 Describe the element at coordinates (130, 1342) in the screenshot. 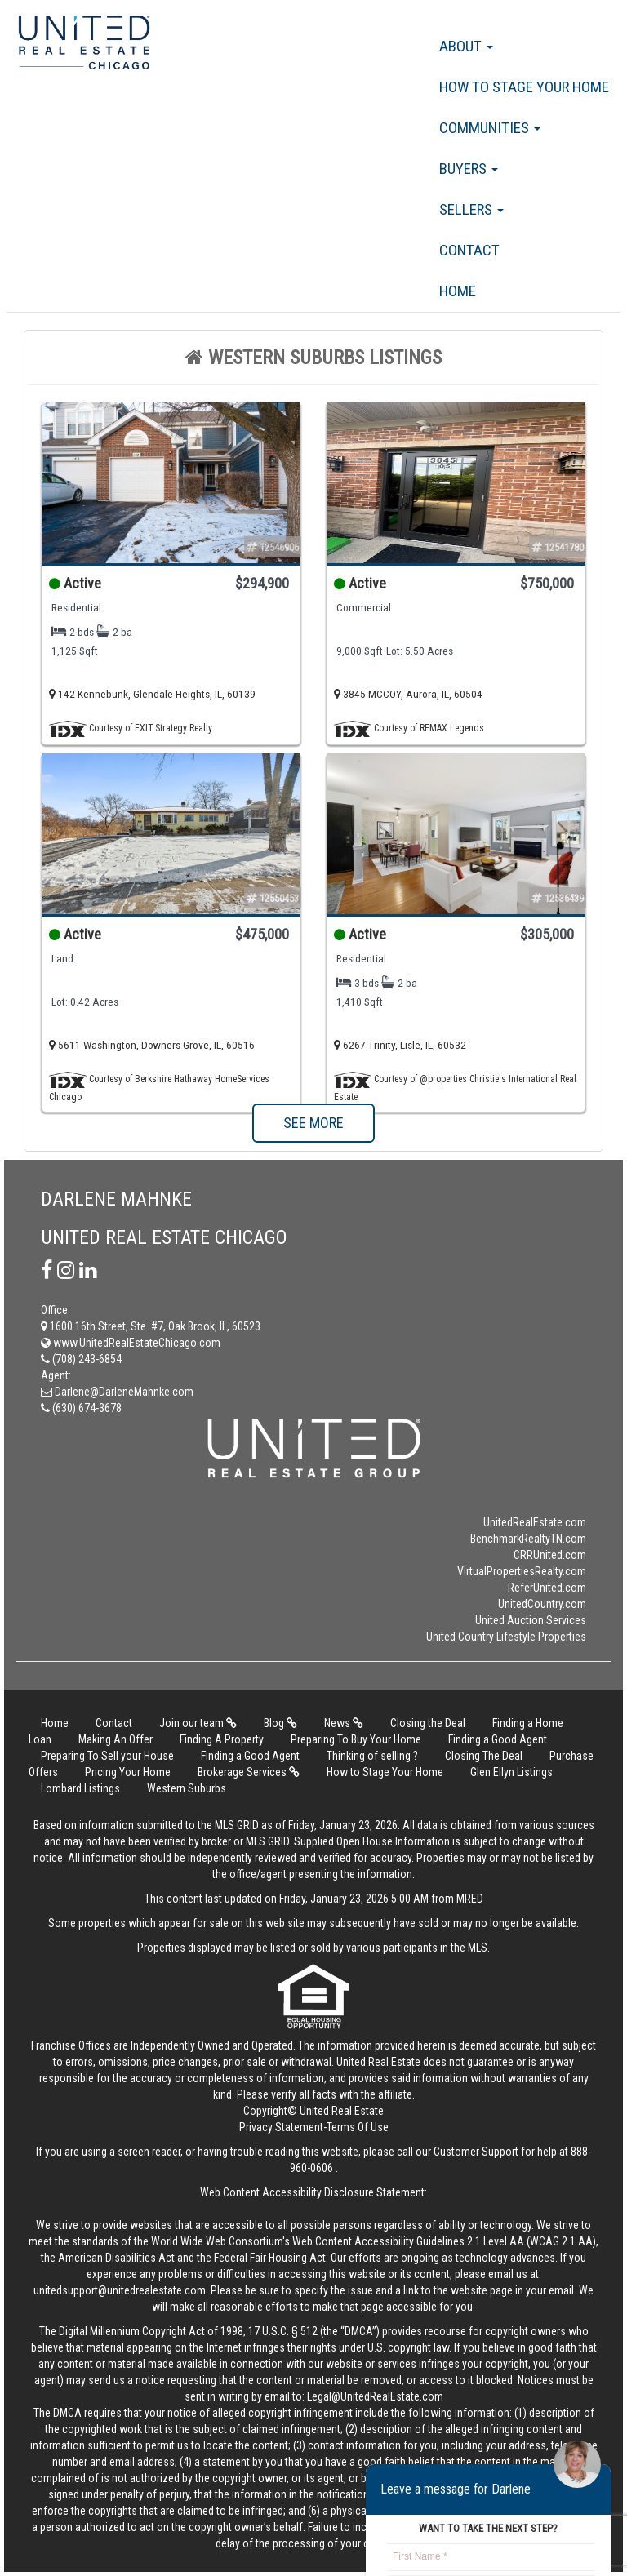

I see `www.UnitedRealEstateChicago.com` at that location.